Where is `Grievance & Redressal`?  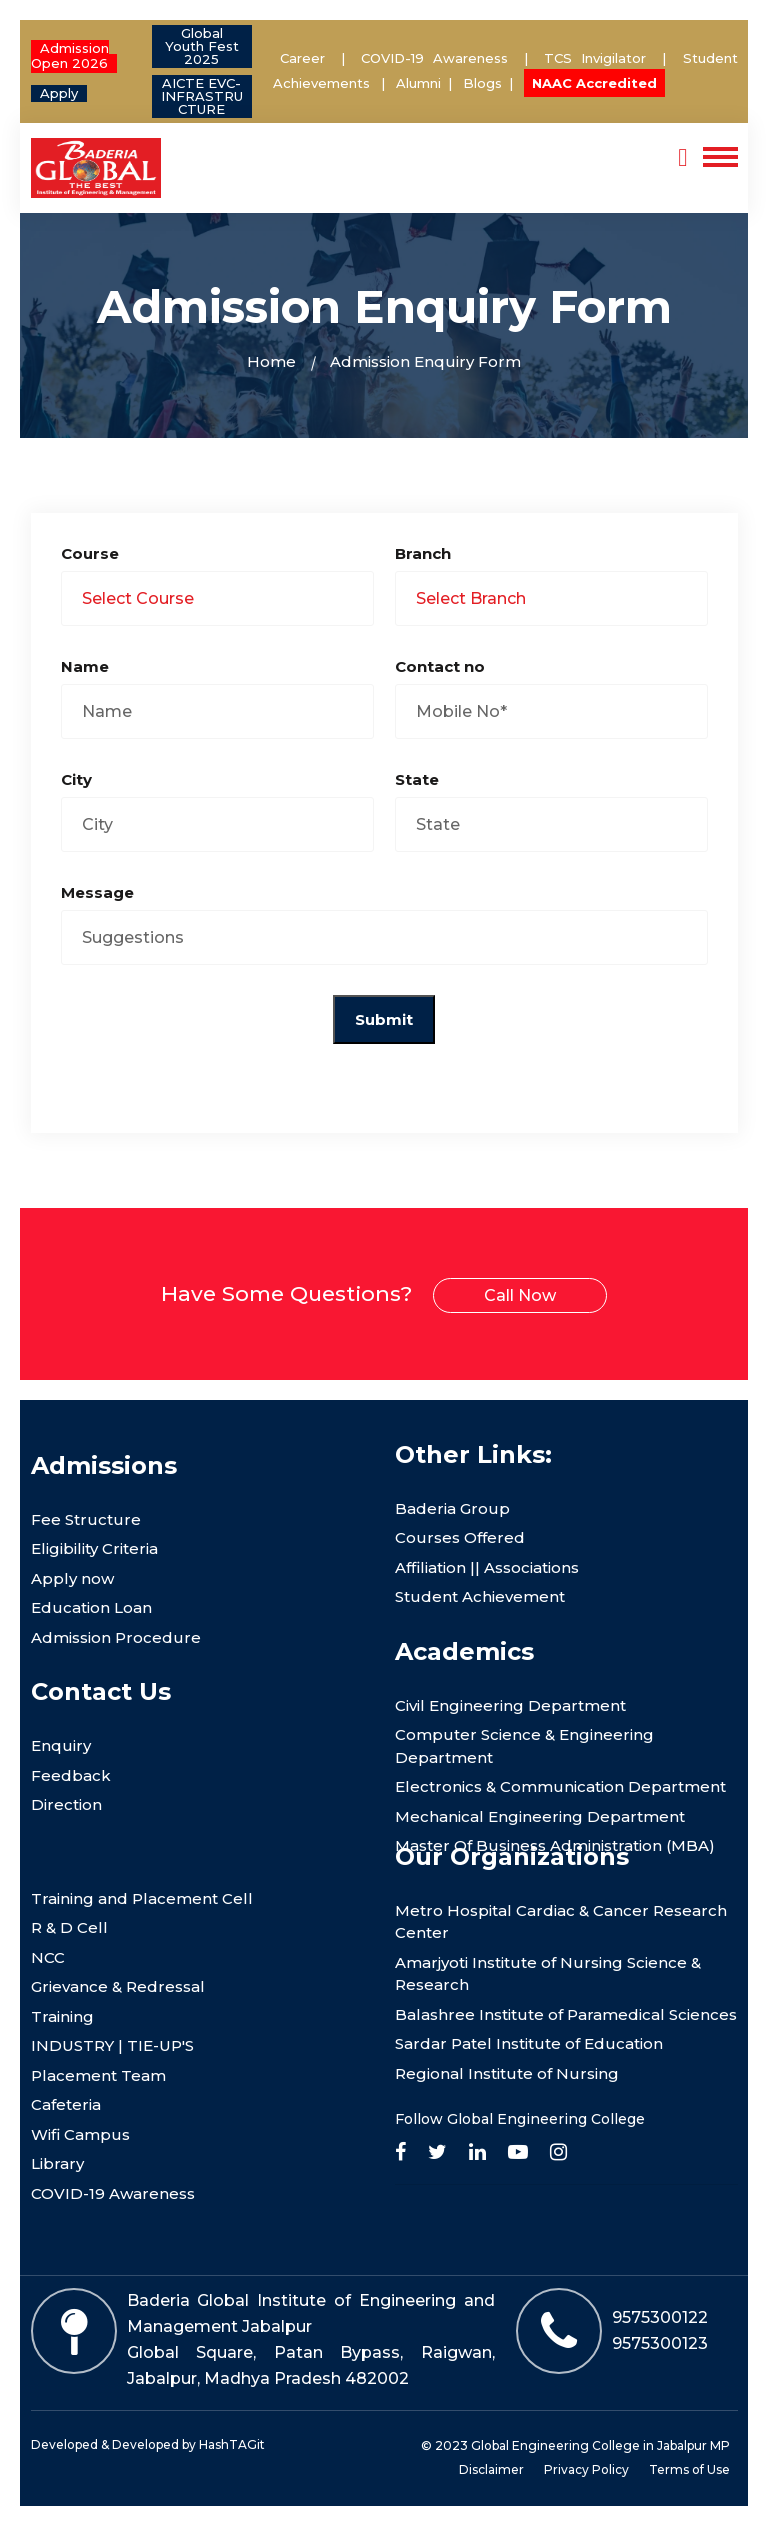
Grievance & Redressal is located at coordinates (118, 1986).